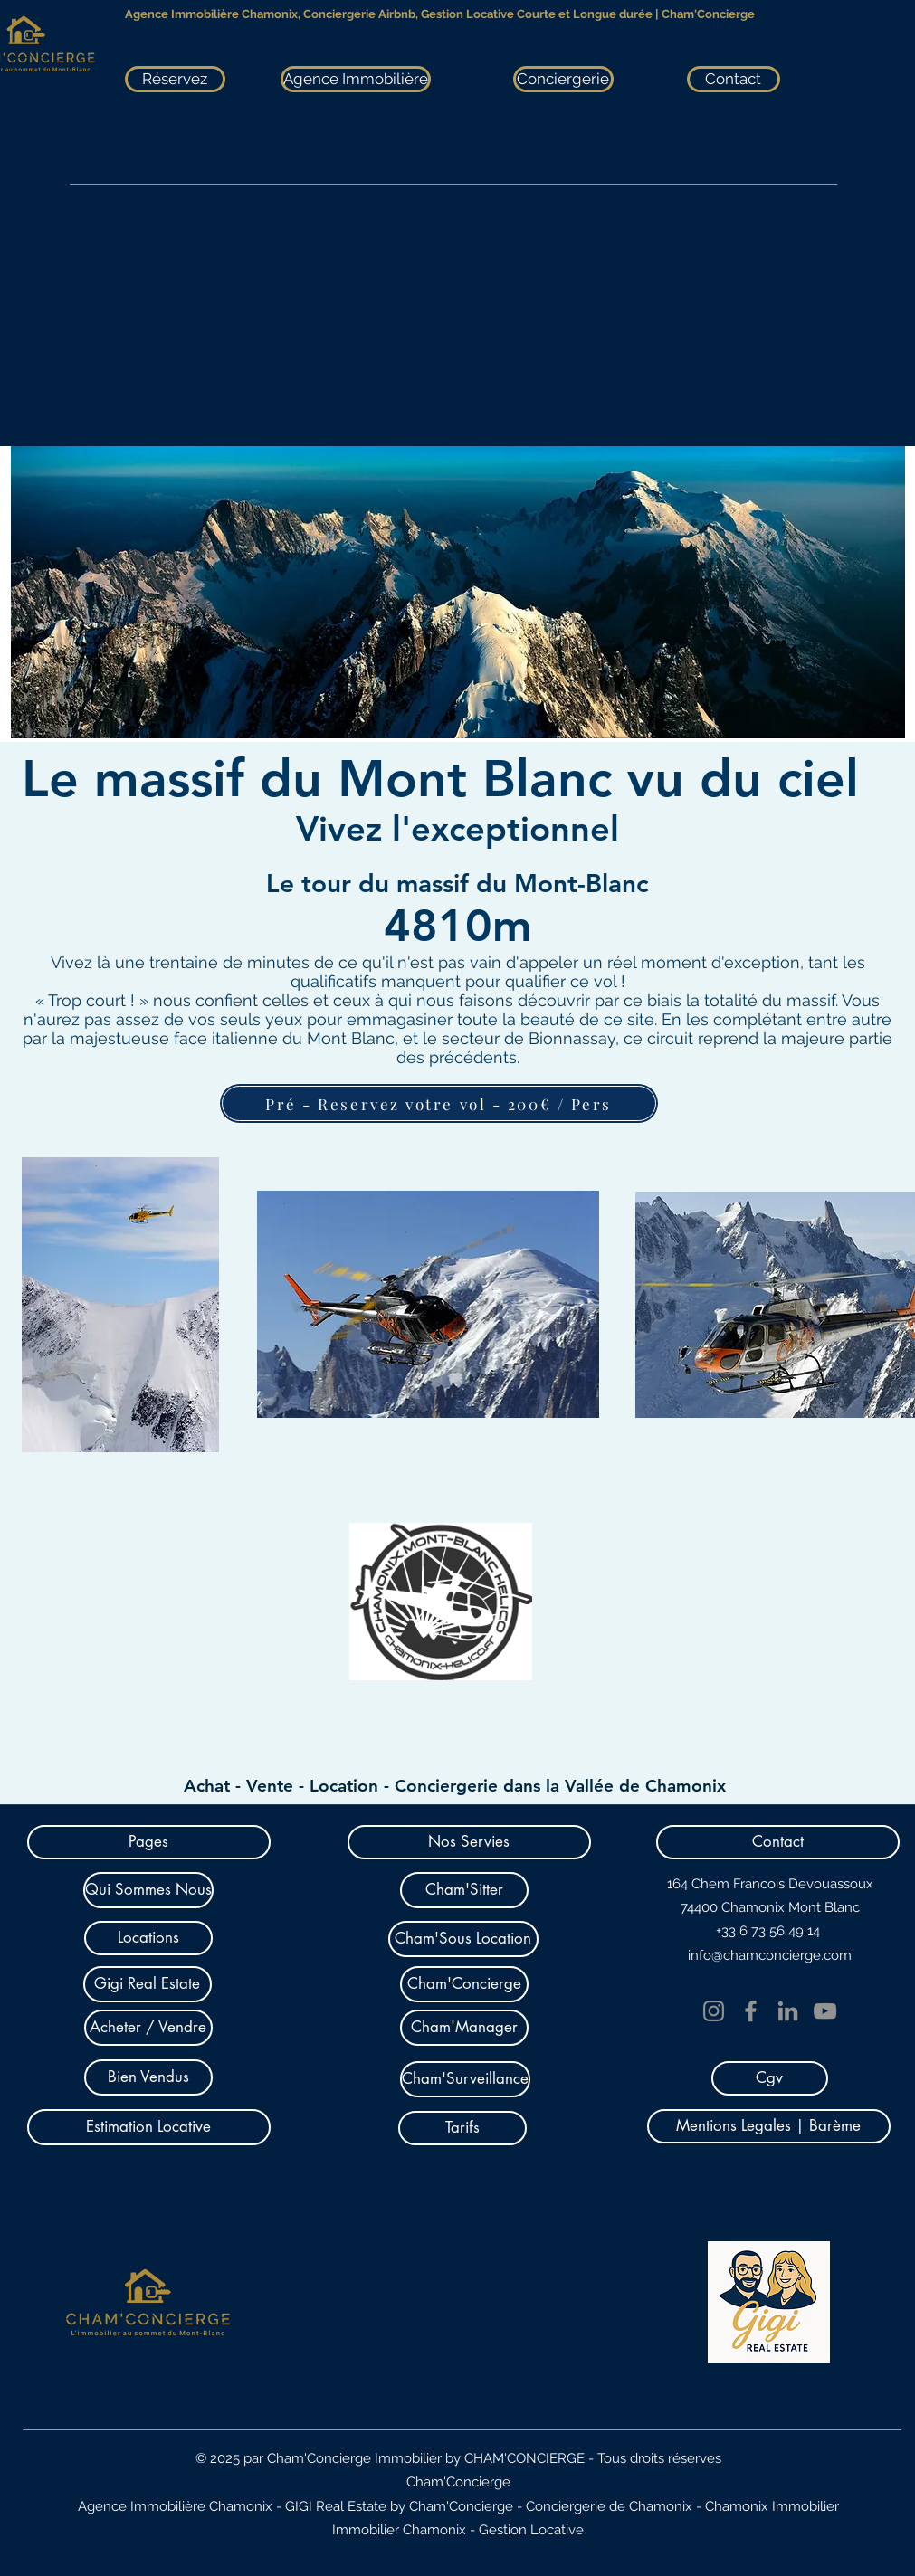  What do you see at coordinates (733, 79) in the screenshot?
I see `[Contact]` at bounding box center [733, 79].